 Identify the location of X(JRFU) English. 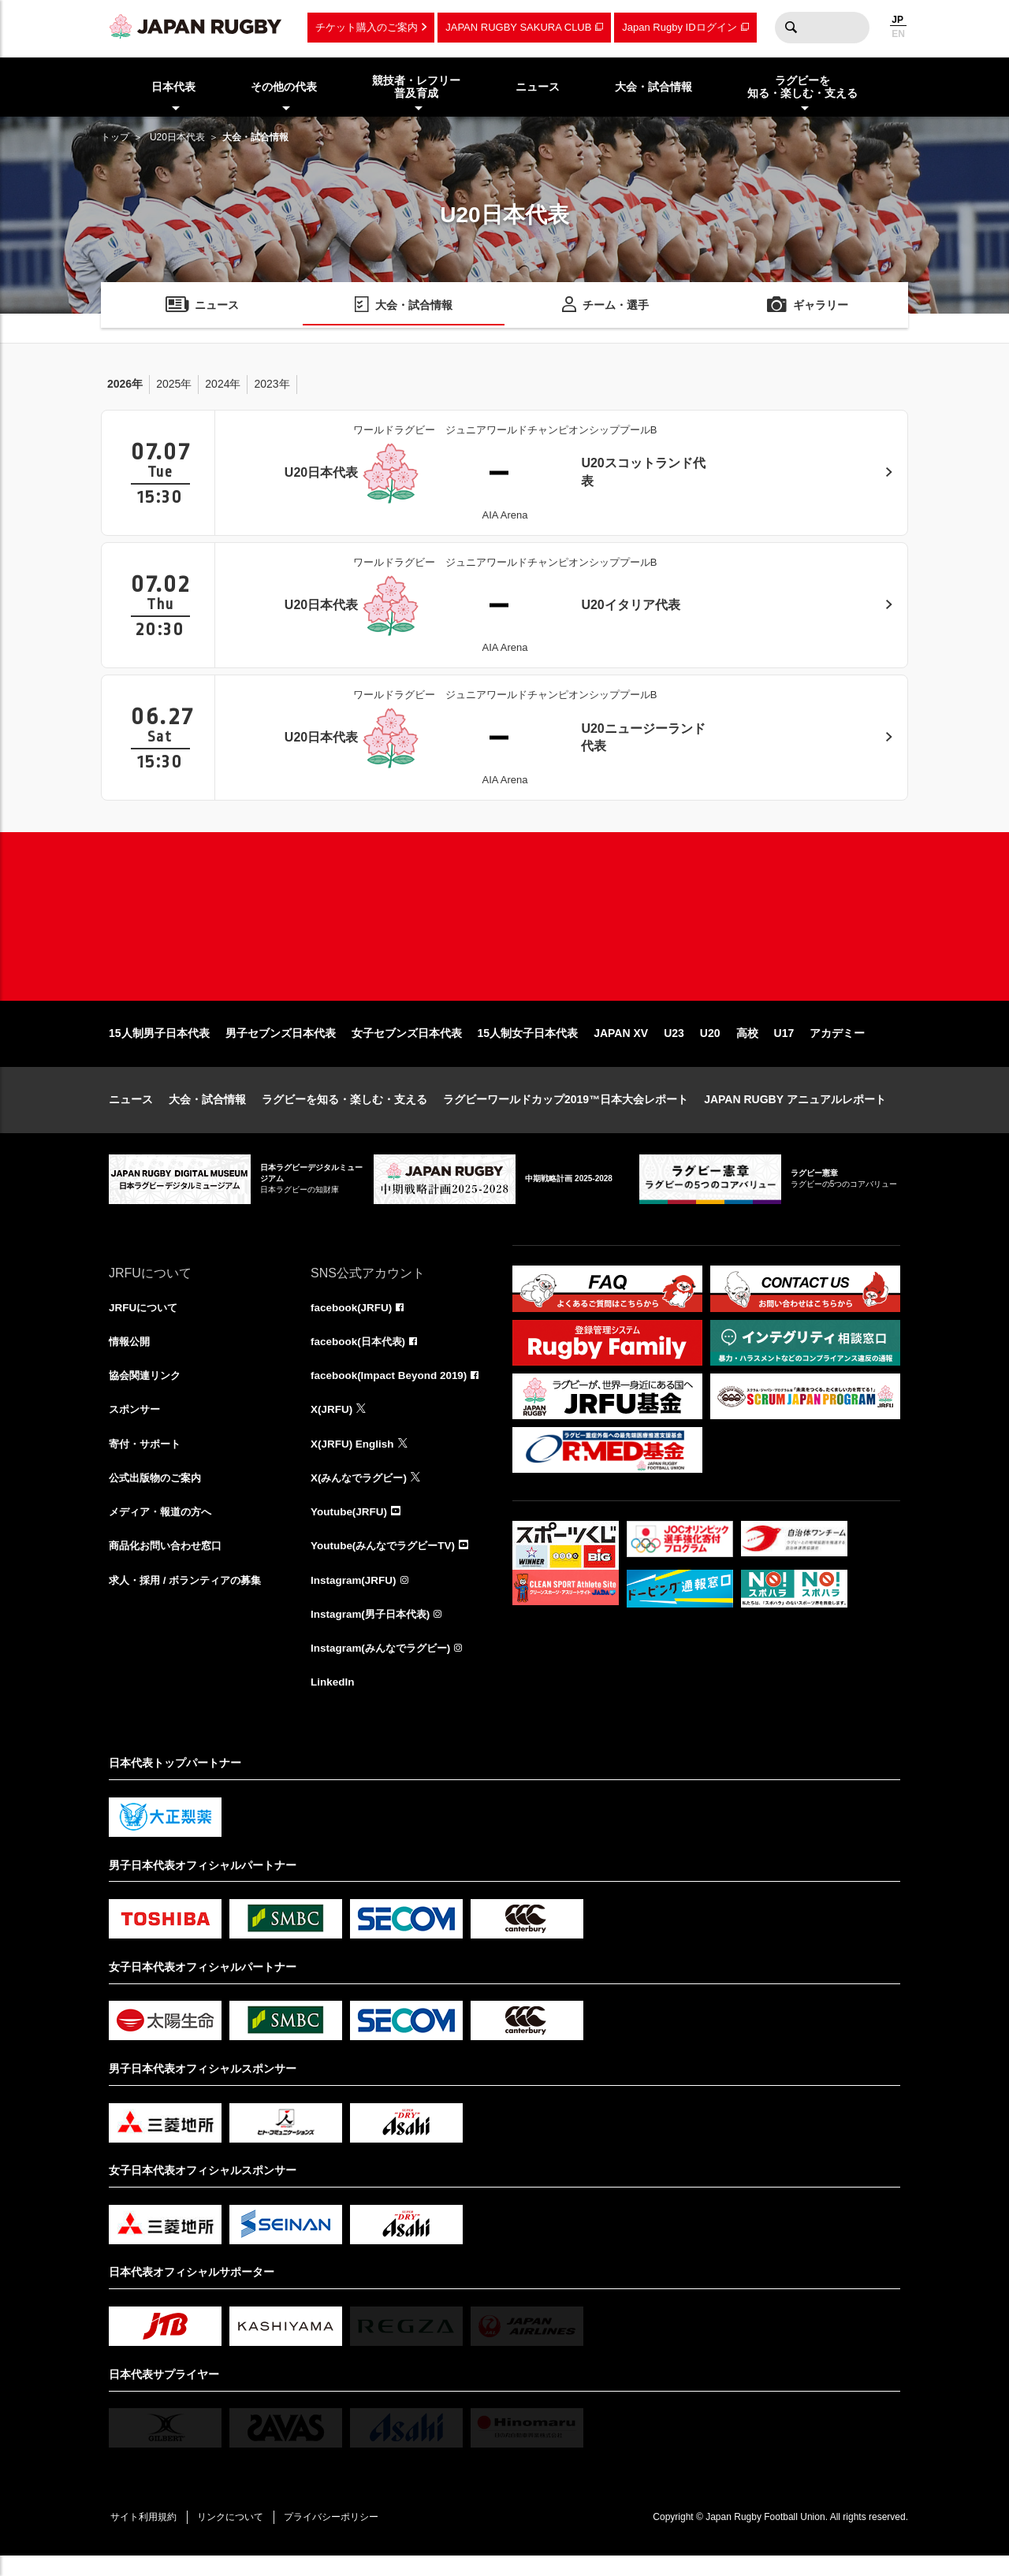
(354, 1458).